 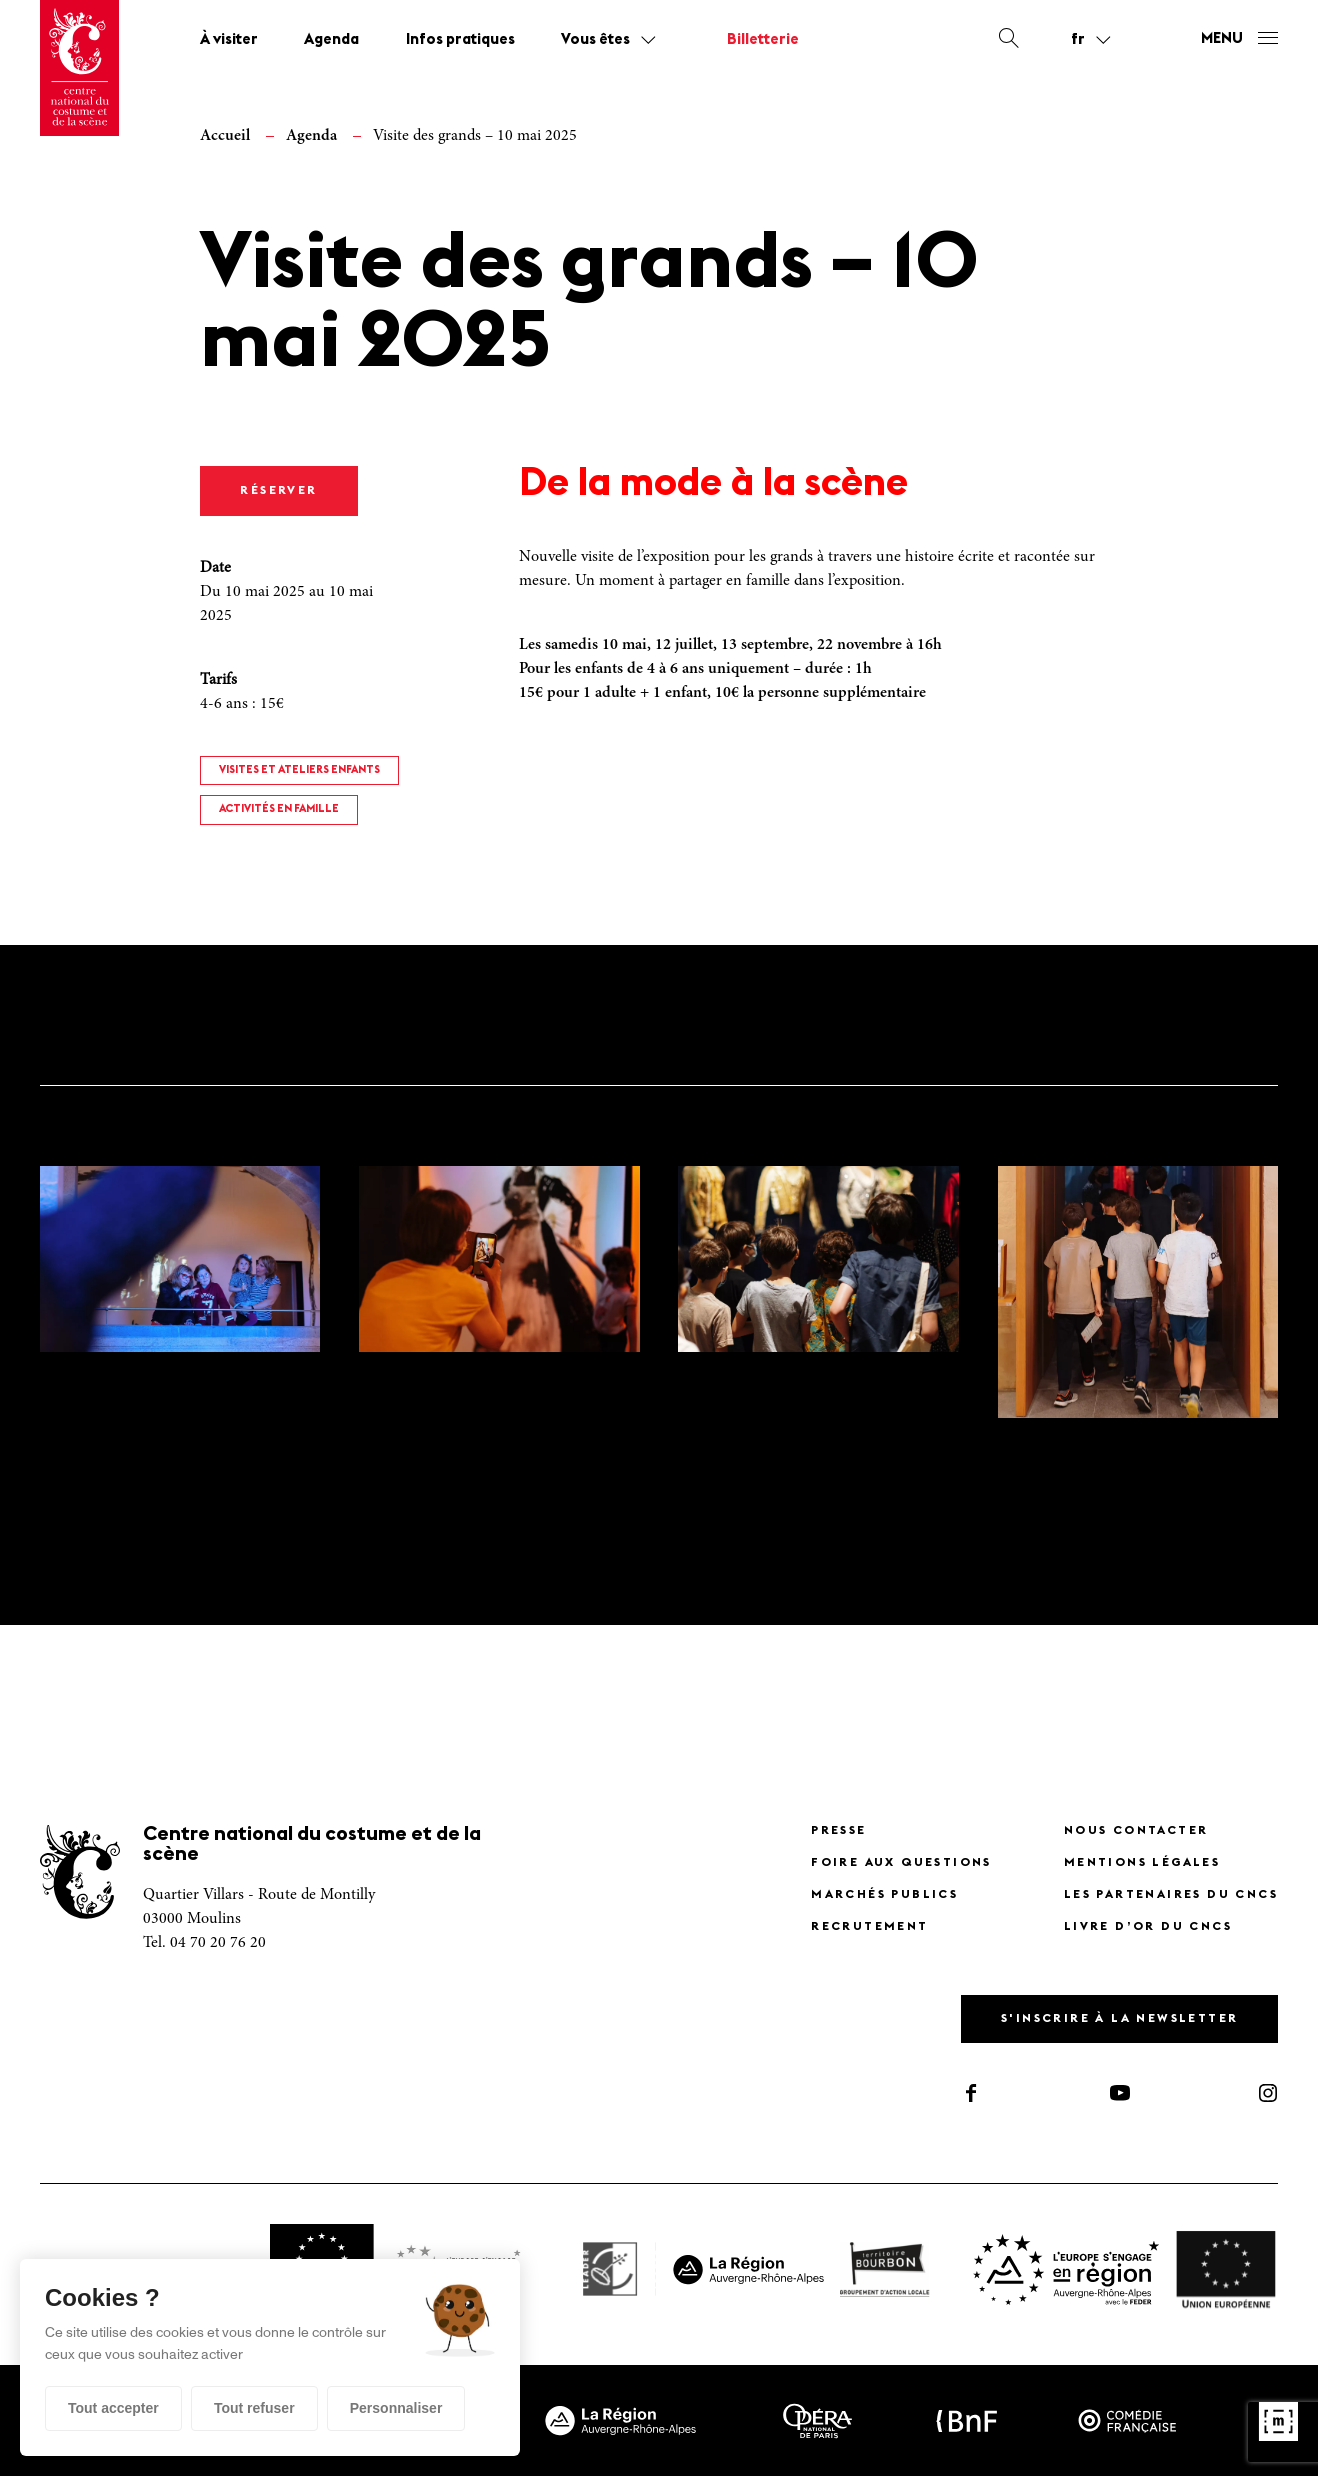 I want to click on Recrutement, so click(x=869, y=1927).